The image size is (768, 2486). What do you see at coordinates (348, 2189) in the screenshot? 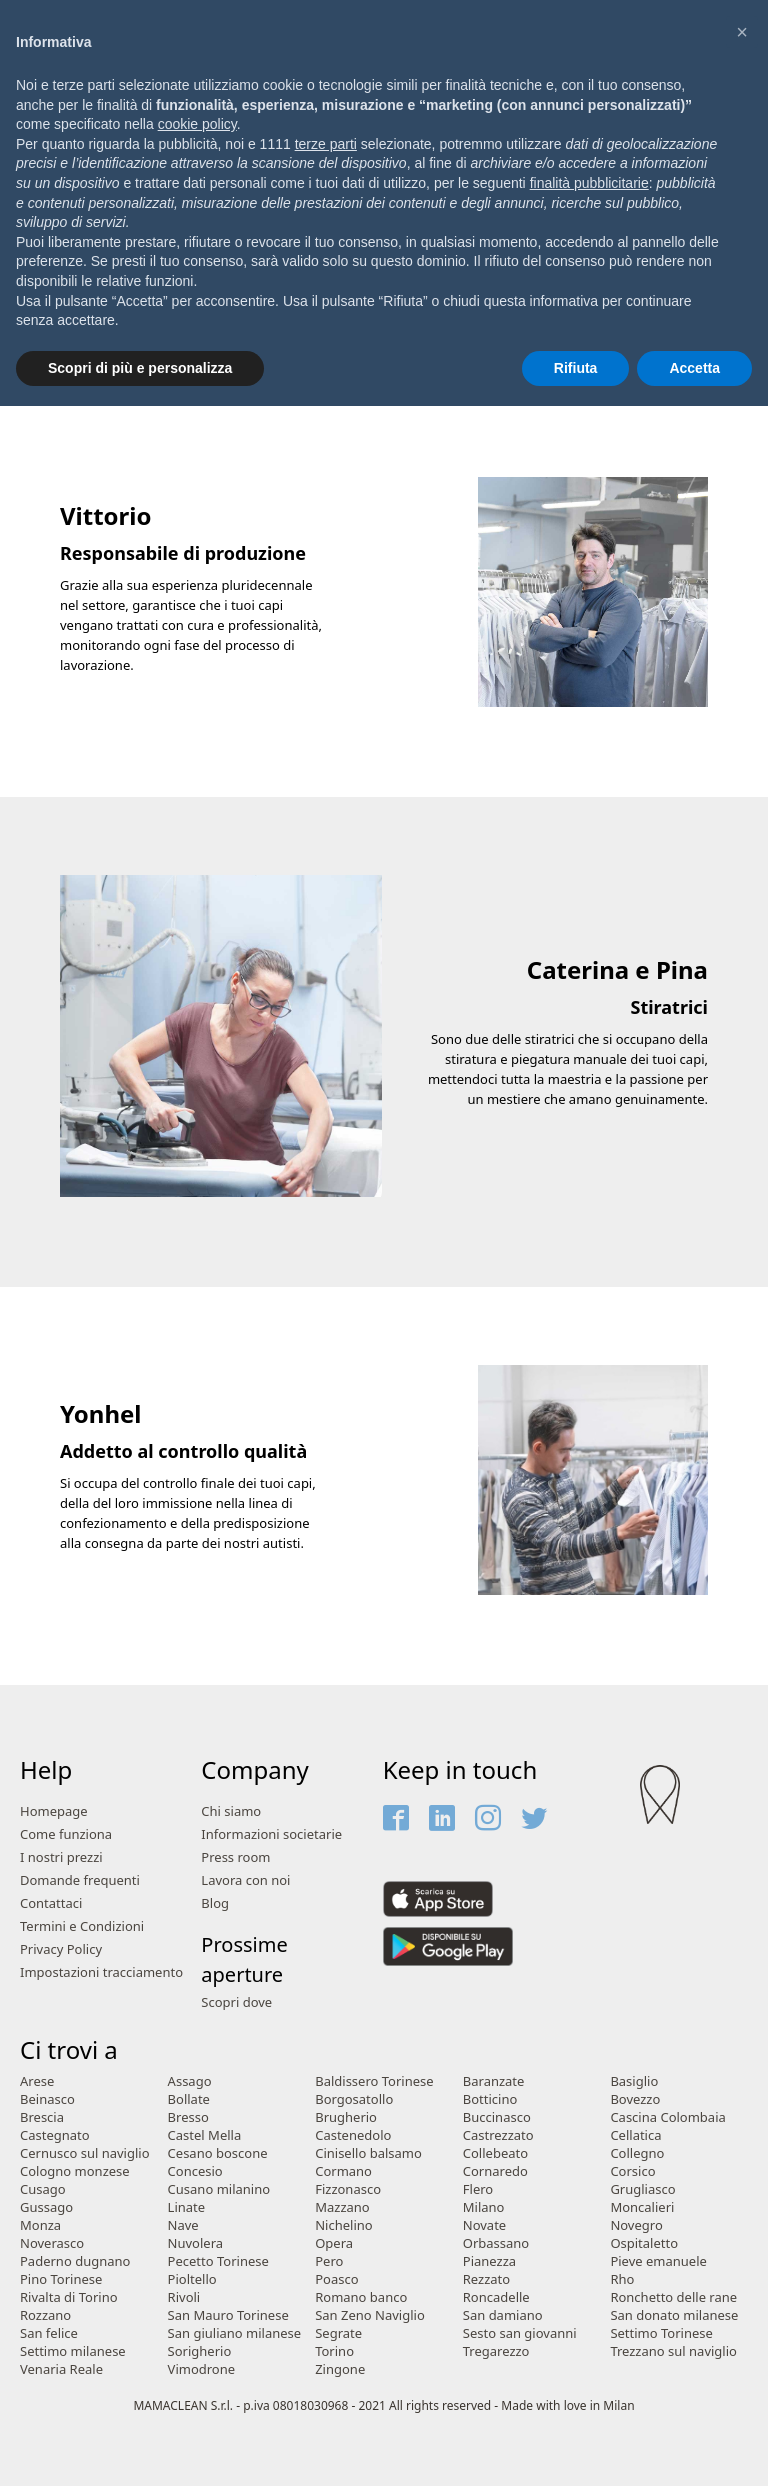
I see `Fizzonasco` at bounding box center [348, 2189].